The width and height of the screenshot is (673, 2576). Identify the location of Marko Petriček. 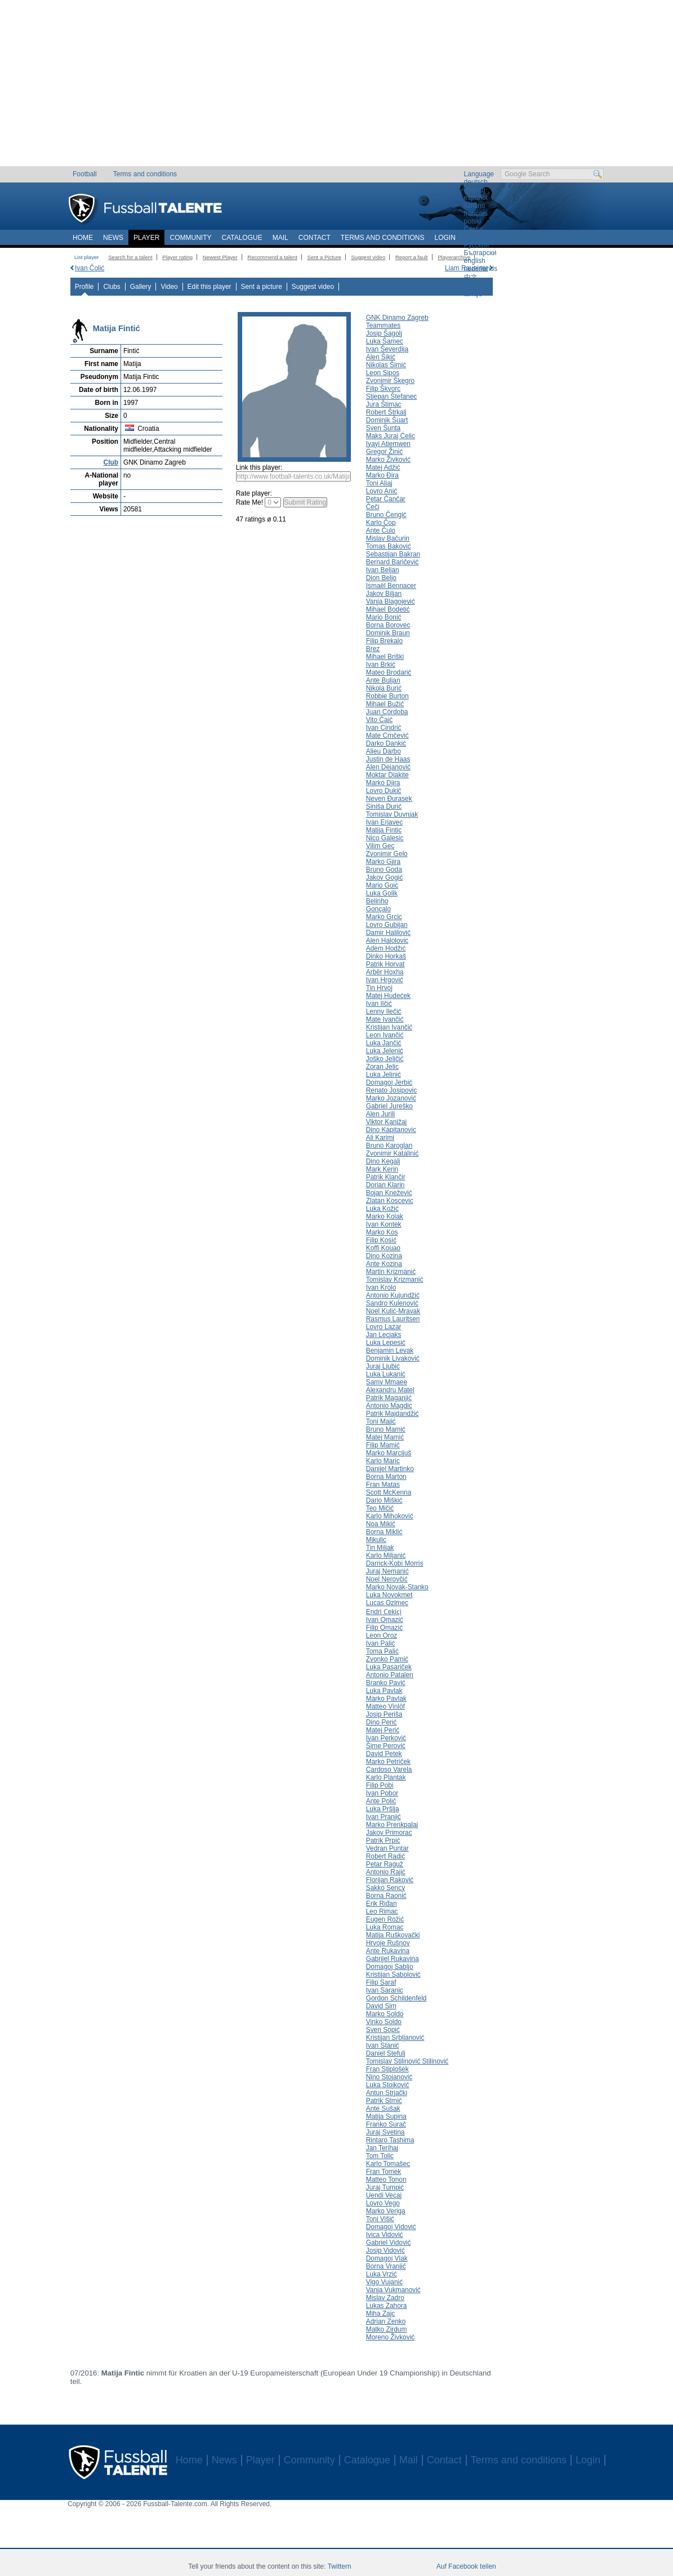
(388, 1762).